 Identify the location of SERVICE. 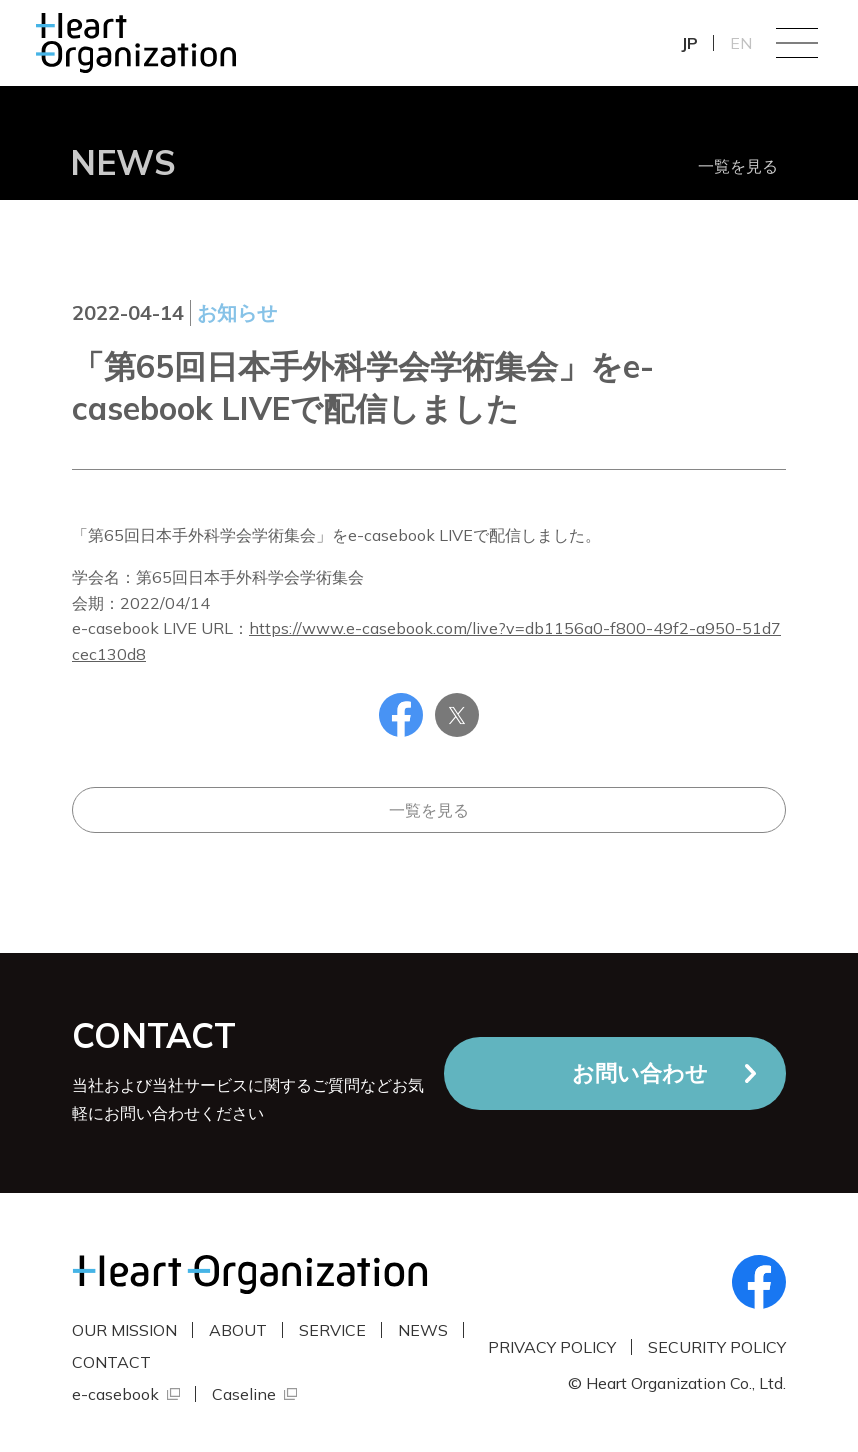
(332, 1330).